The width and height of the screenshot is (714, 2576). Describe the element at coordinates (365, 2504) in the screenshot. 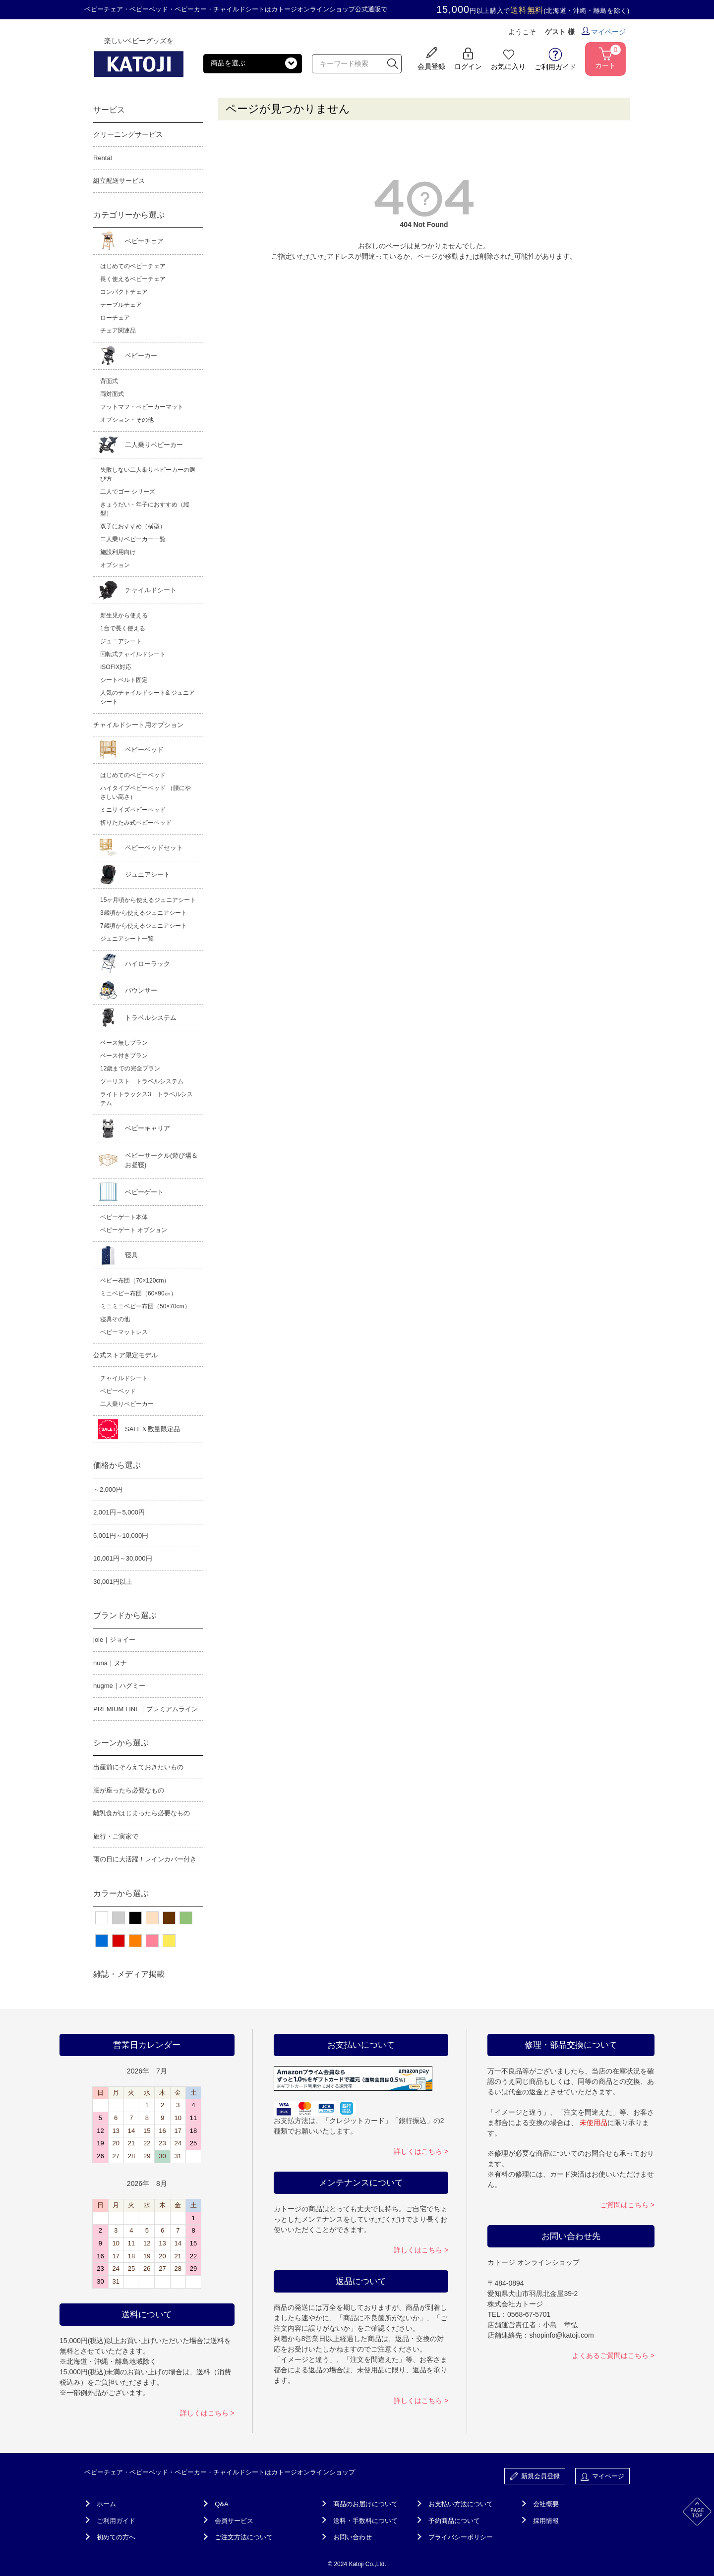

I see `商品のお届けについて` at that location.